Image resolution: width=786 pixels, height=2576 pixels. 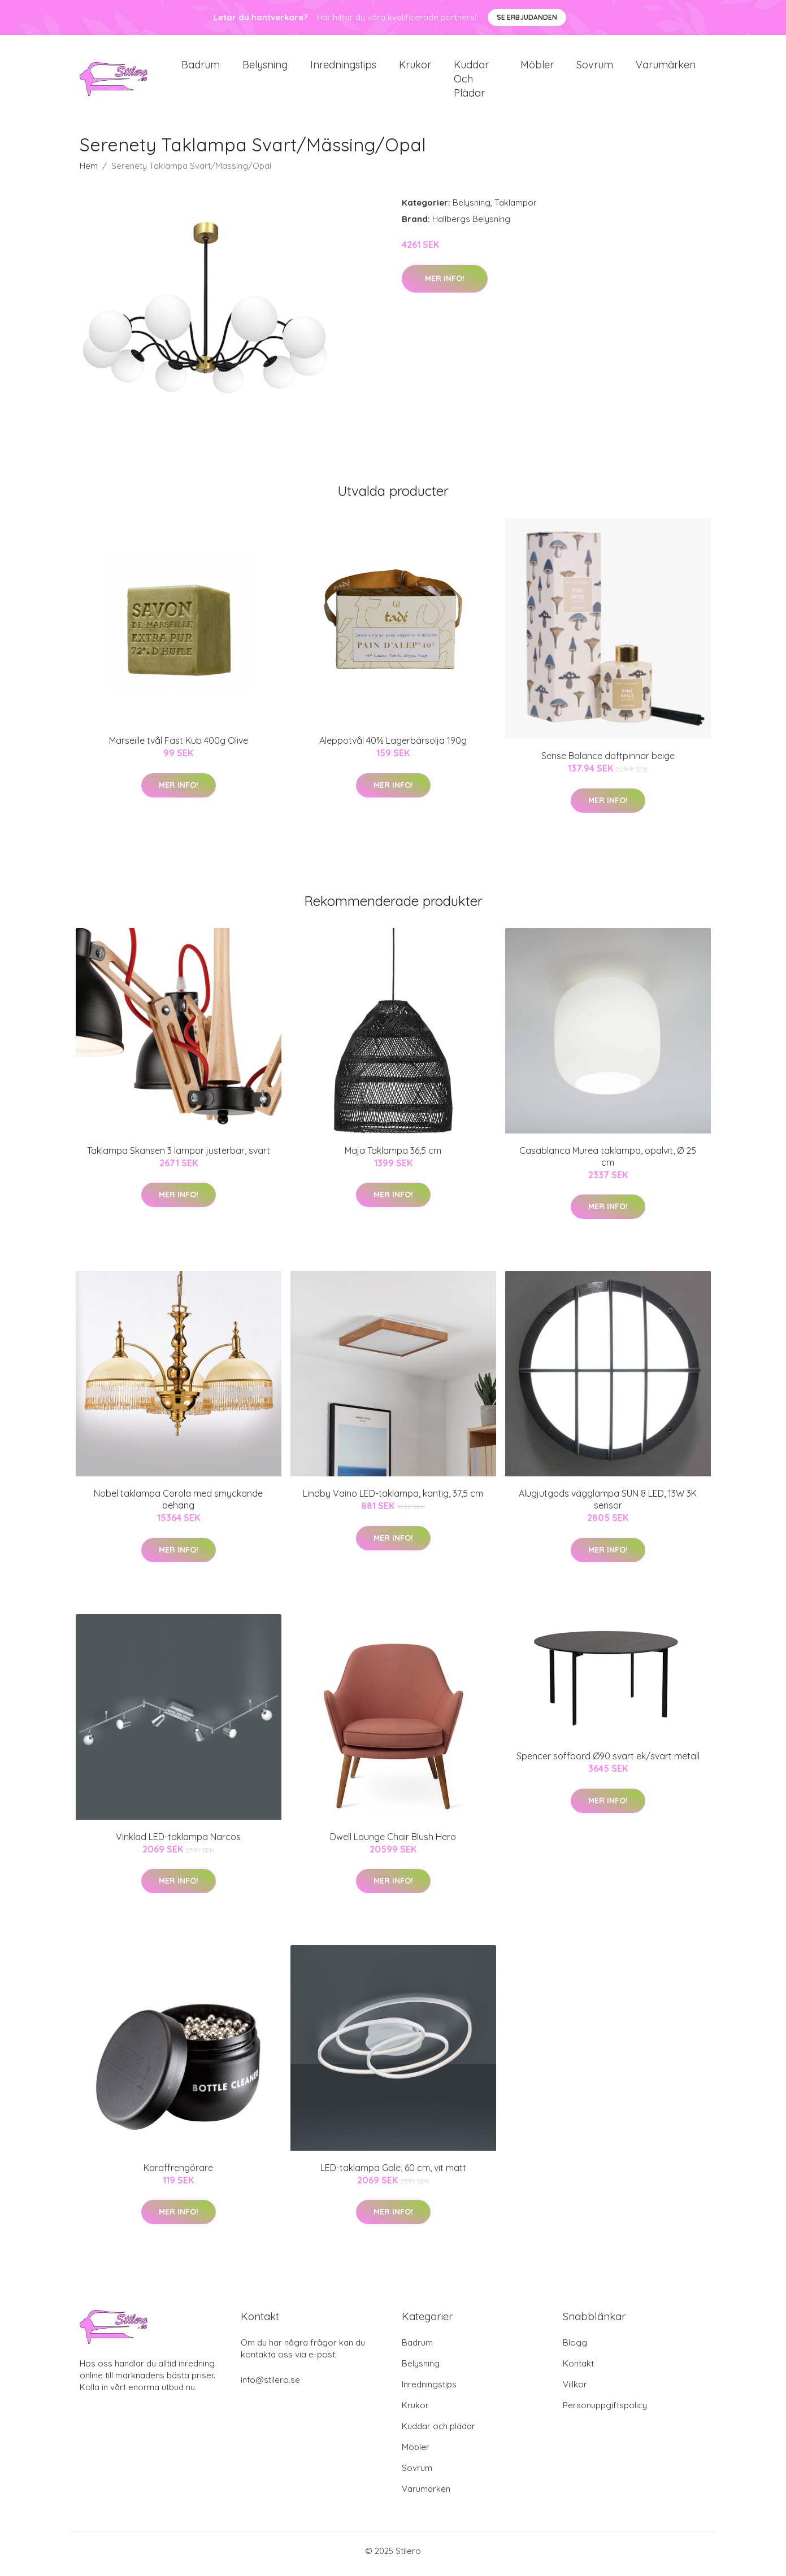 What do you see at coordinates (515, 208) in the screenshot?
I see `Taklampor` at bounding box center [515, 208].